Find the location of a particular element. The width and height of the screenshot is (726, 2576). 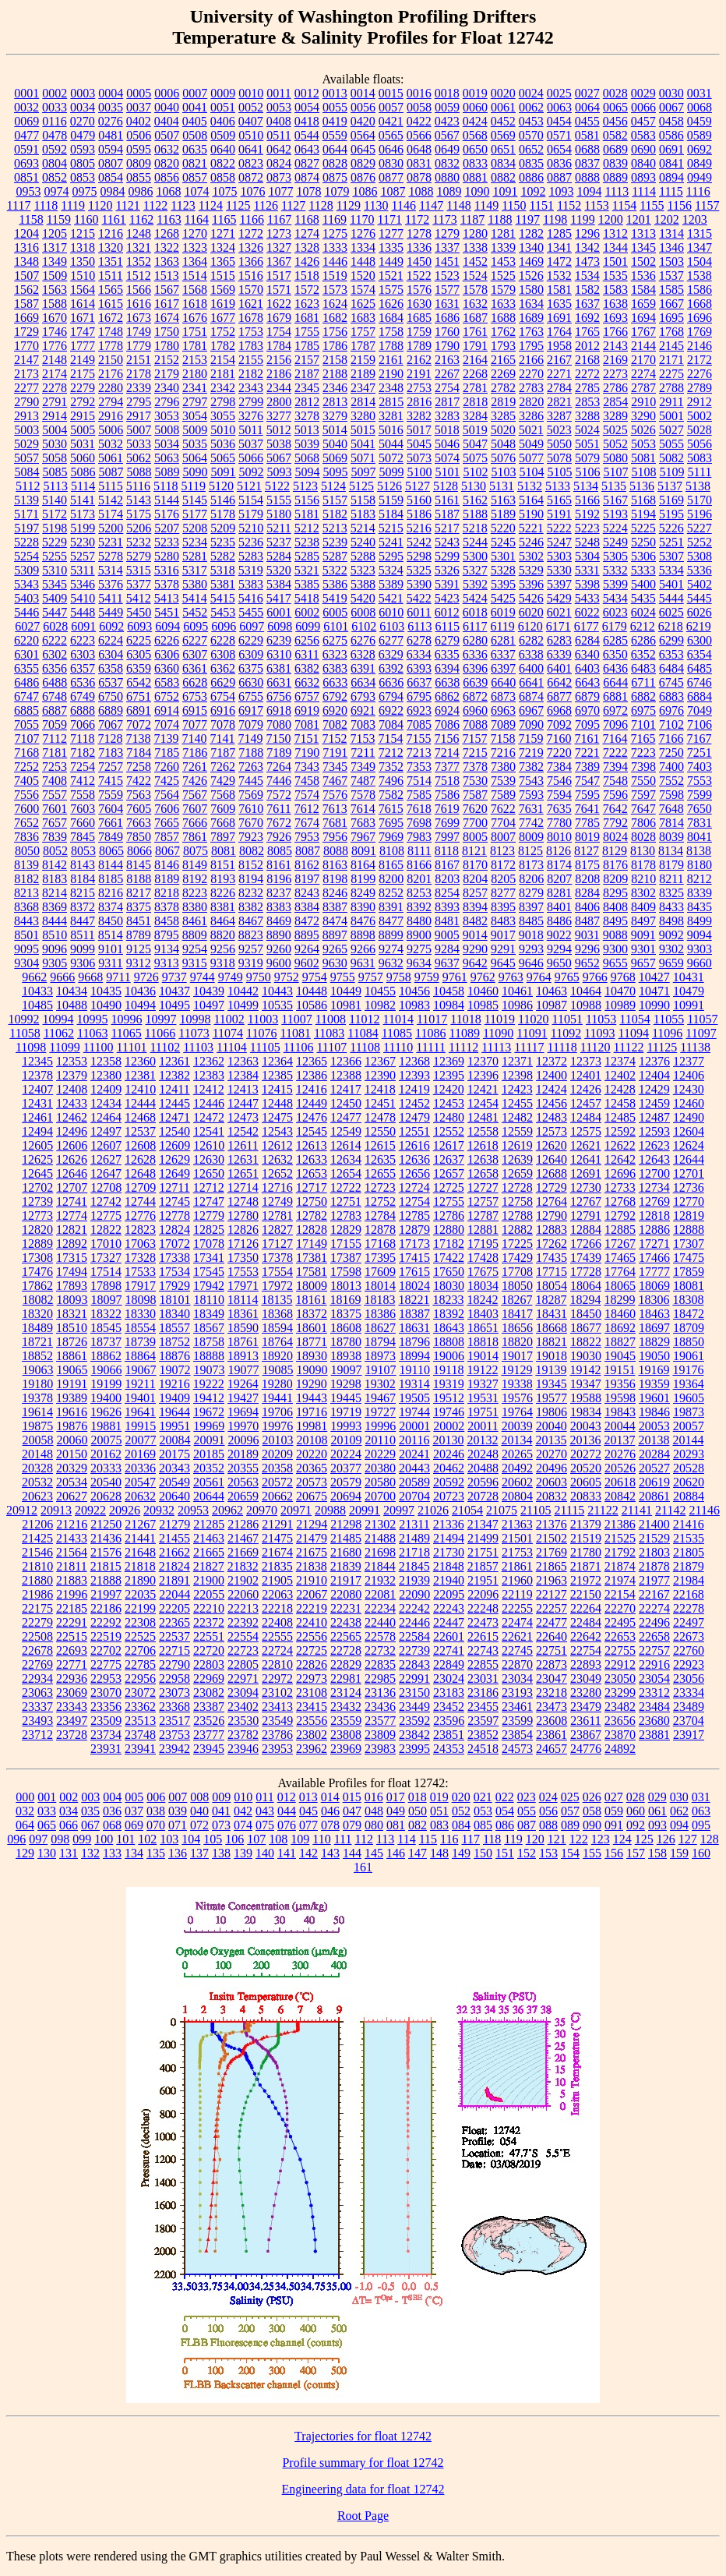

18135 is located at coordinates (276, 1299).